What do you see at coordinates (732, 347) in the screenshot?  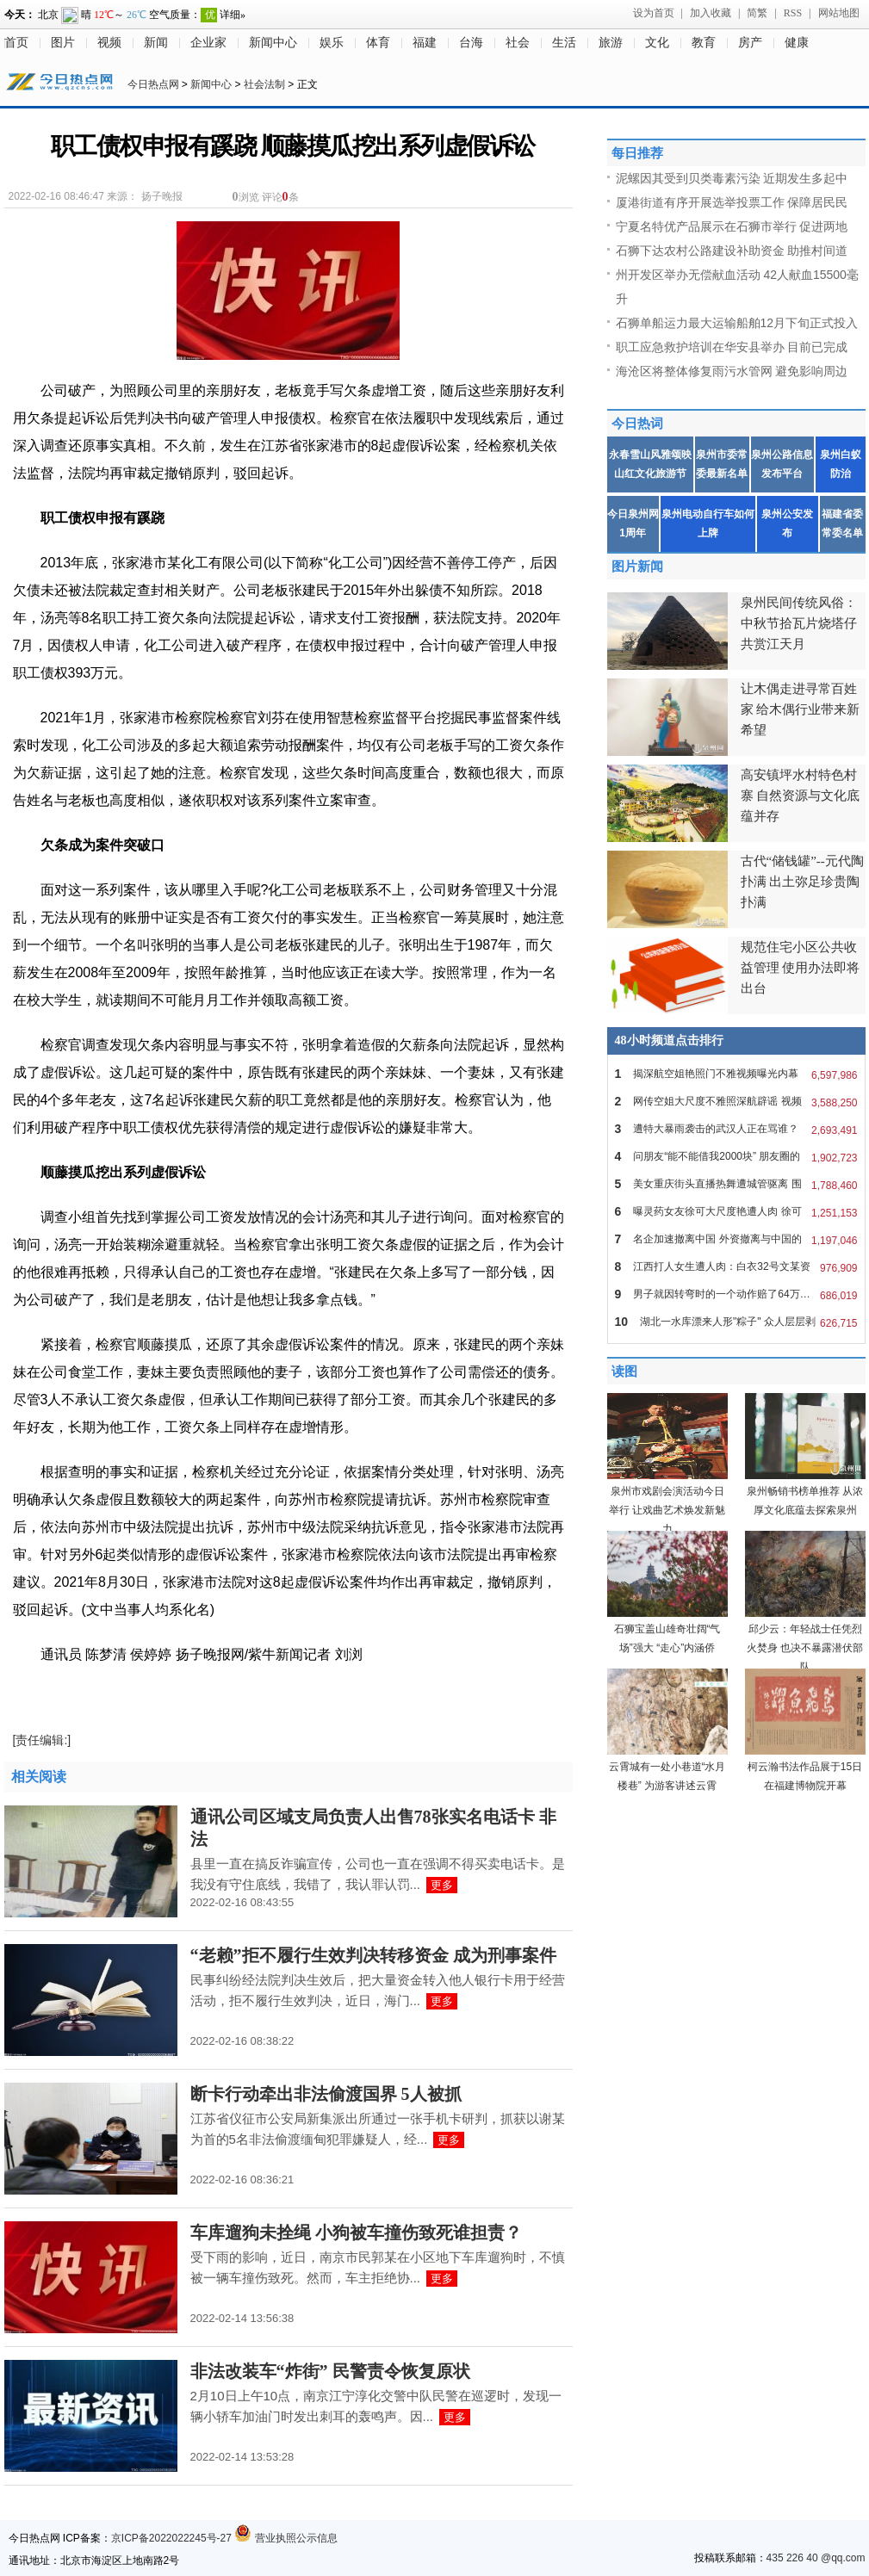 I see `职工应急救护培训在华安县举办 目前已完成` at bounding box center [732, 347].